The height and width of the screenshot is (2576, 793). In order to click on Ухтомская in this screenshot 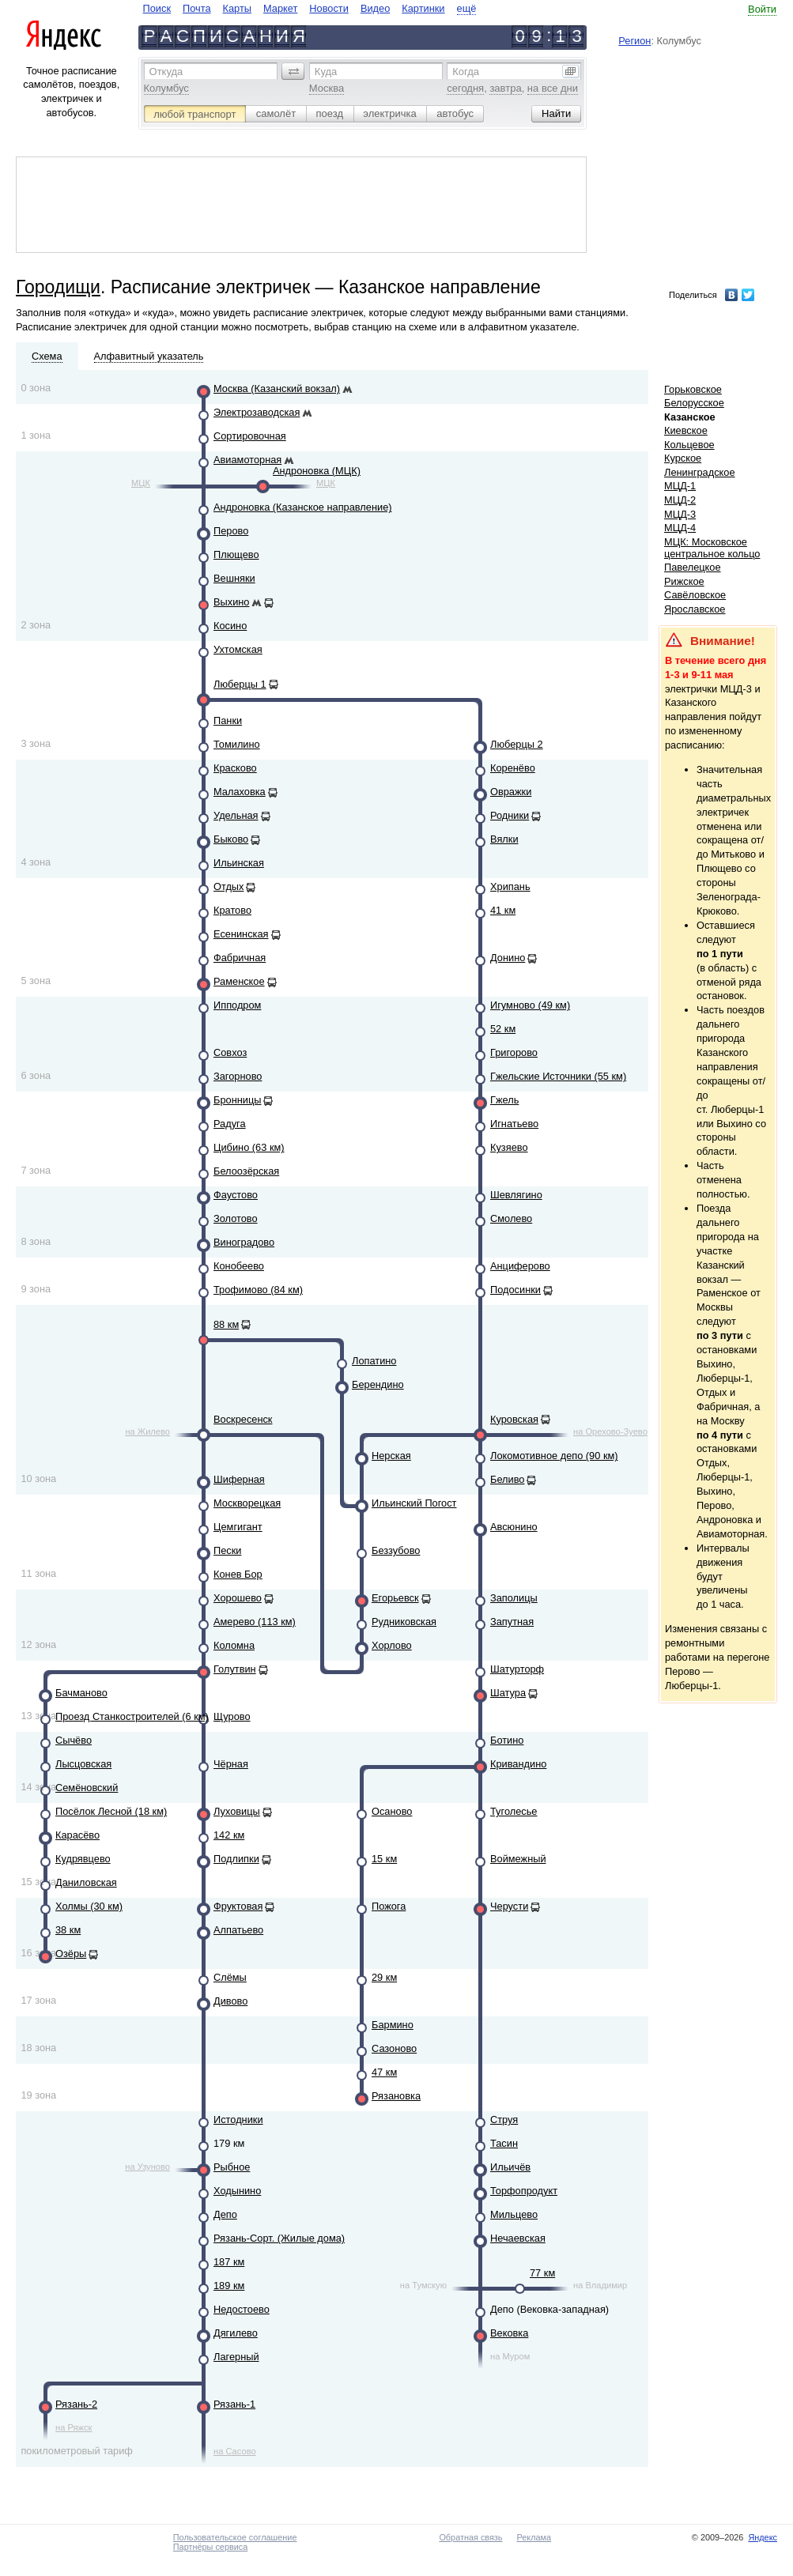, I will do `click(237, 649)`.